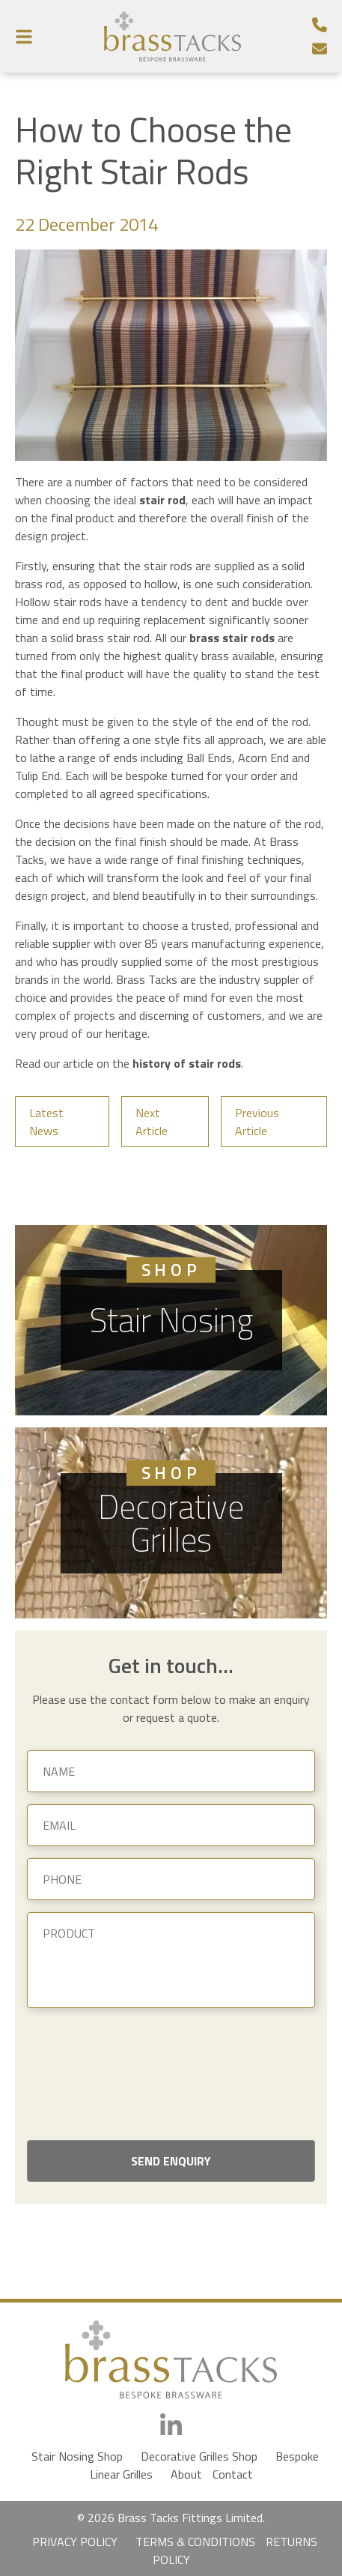  Describe the element at coordinates (171, 2161) in the screenshot. I see `Send Enquiry` at that location.